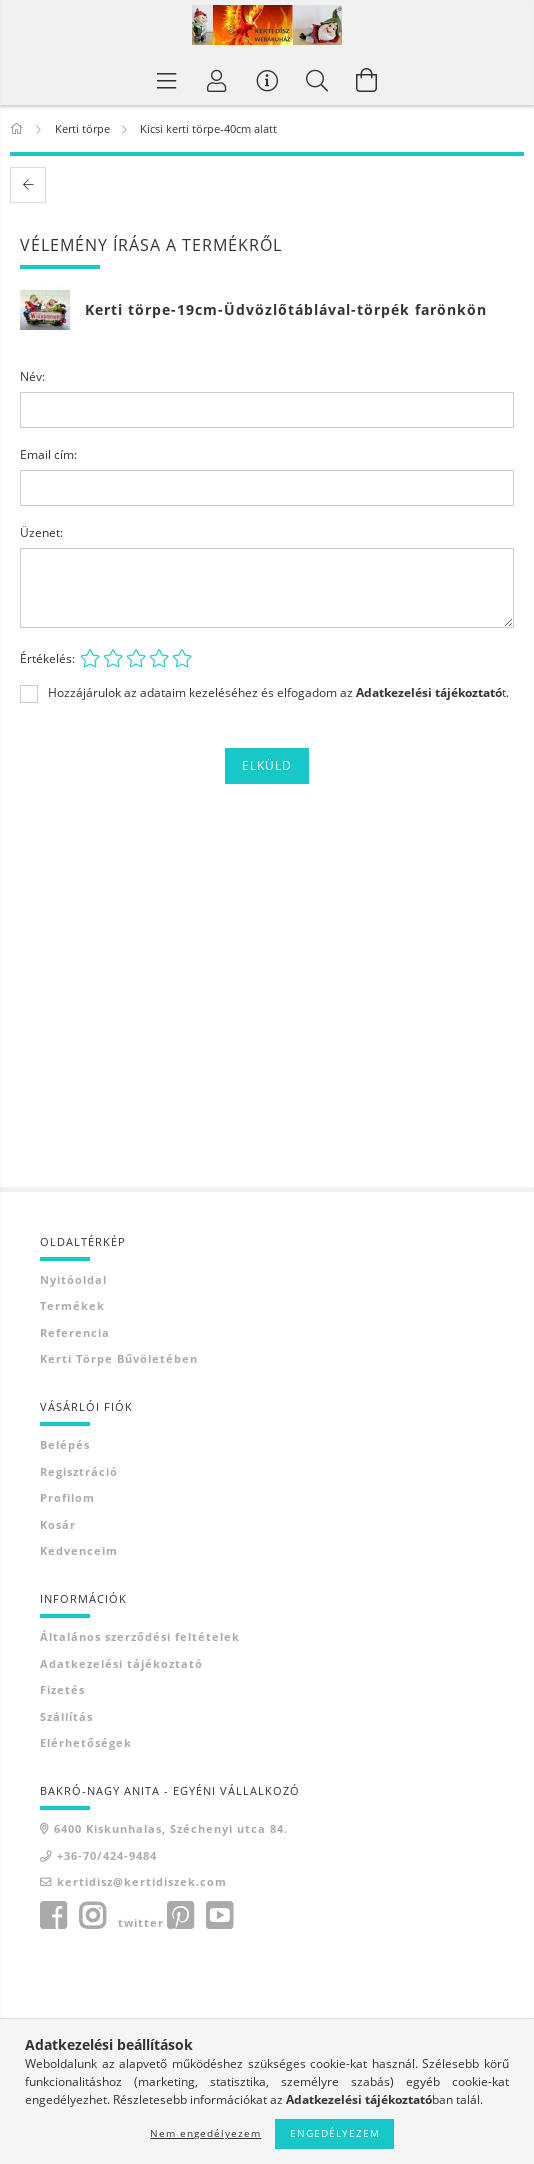 Image resolution: width=534 pixels, height=2164 pixels. What do you see at coordinates (167, 80) in the screenshot?
I see `[Termék kategóriák]` at bounding box center [167, 80].